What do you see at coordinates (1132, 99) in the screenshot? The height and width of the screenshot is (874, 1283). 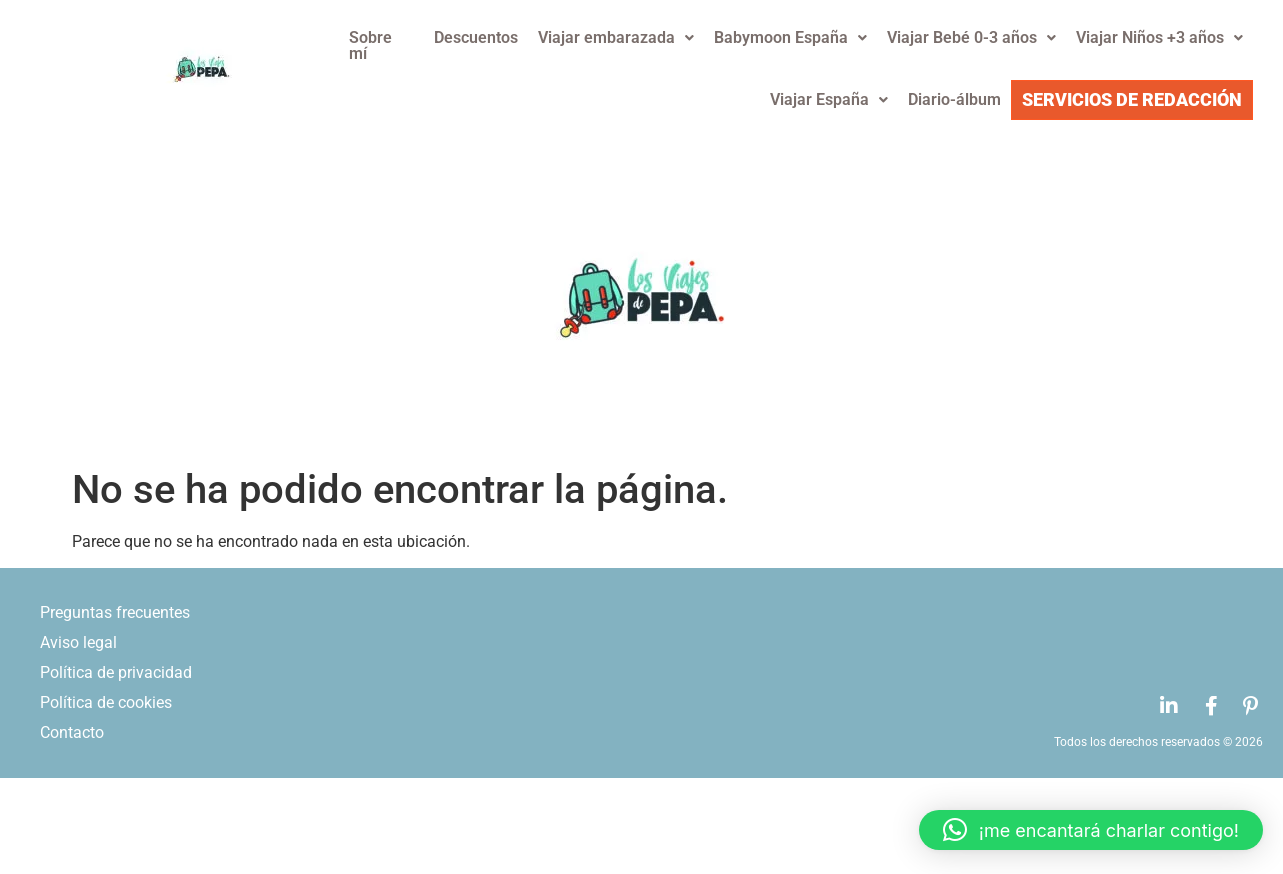 I see `Servicios de redacción` at bounding box center [1132, 99].